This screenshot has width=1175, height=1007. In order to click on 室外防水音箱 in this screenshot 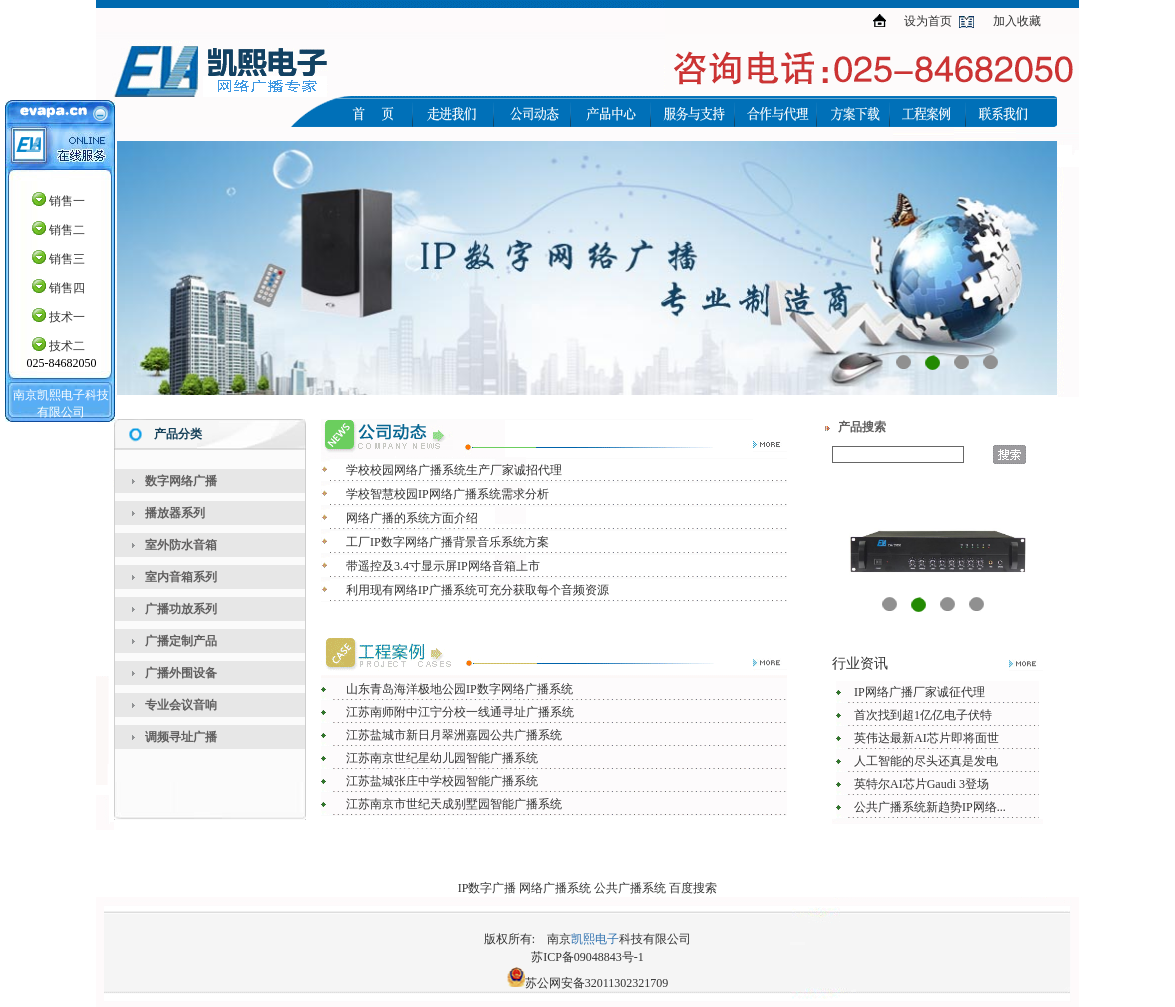, I will do `click(181, 545)`.